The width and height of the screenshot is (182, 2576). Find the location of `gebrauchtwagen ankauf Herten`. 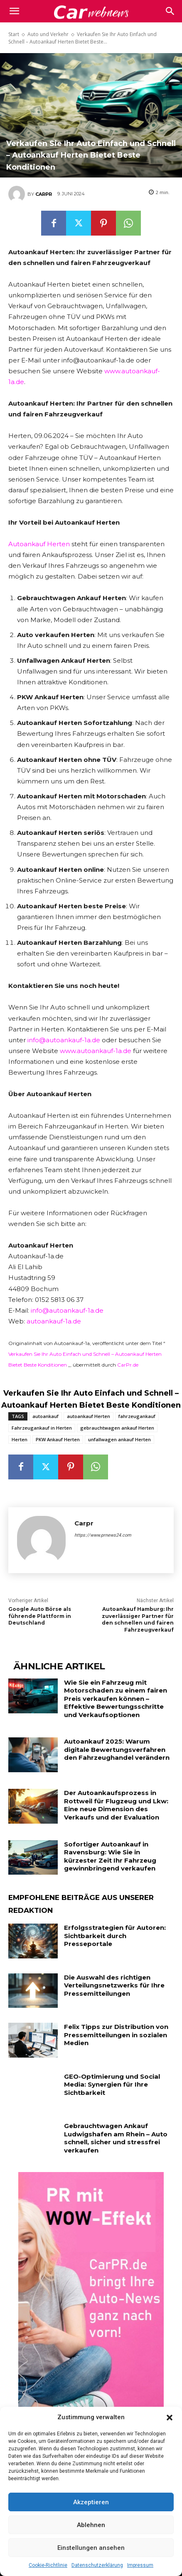

gebrauchtwagen ankauf Herten is located at coordinates (117, 1428).